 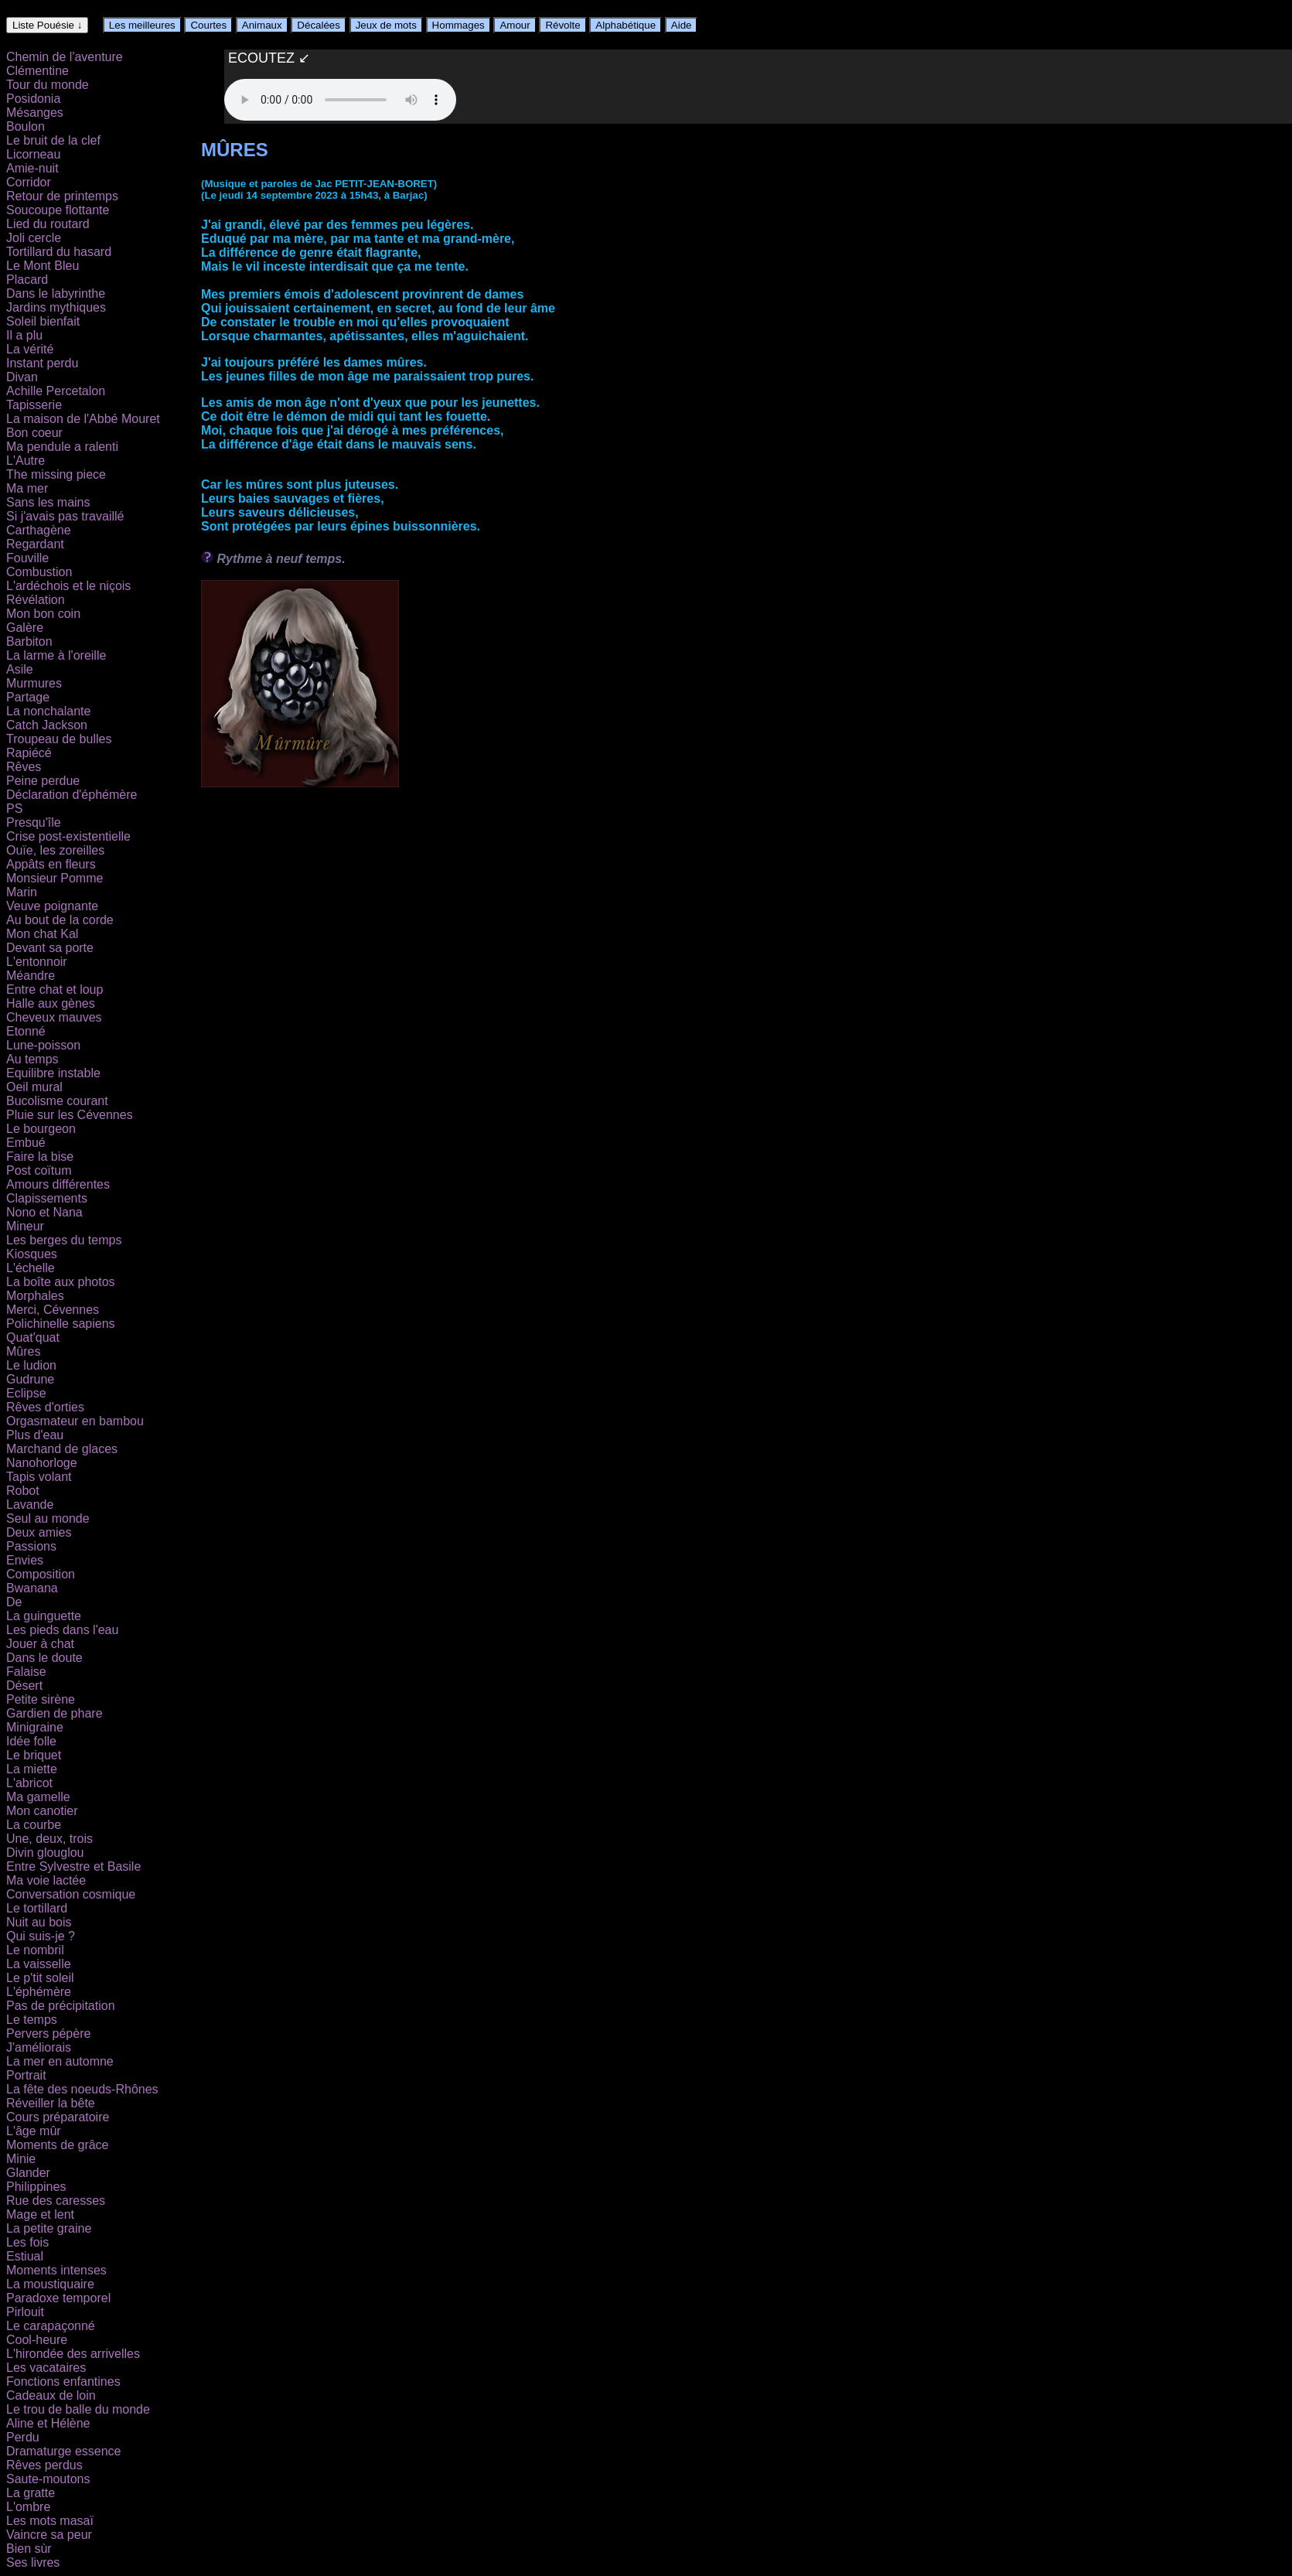 I want to click on Estiual, so click(x=24, y=2256).